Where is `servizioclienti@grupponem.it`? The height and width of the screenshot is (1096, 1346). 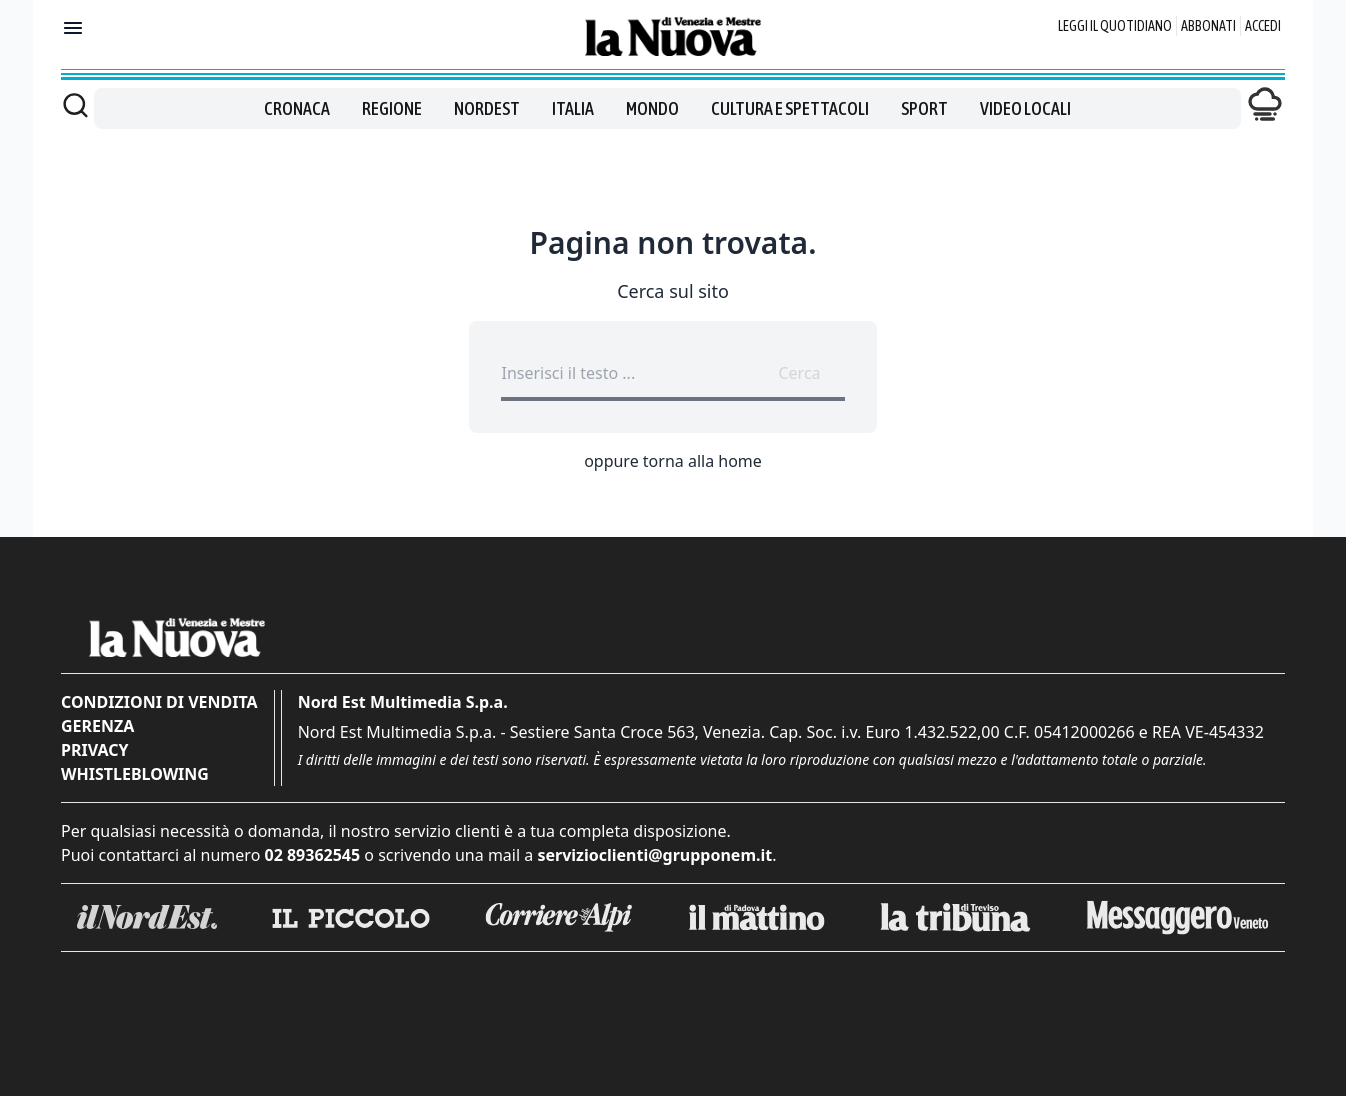
servizioclienti@grupponem.it is located at coordinates (654, 855).